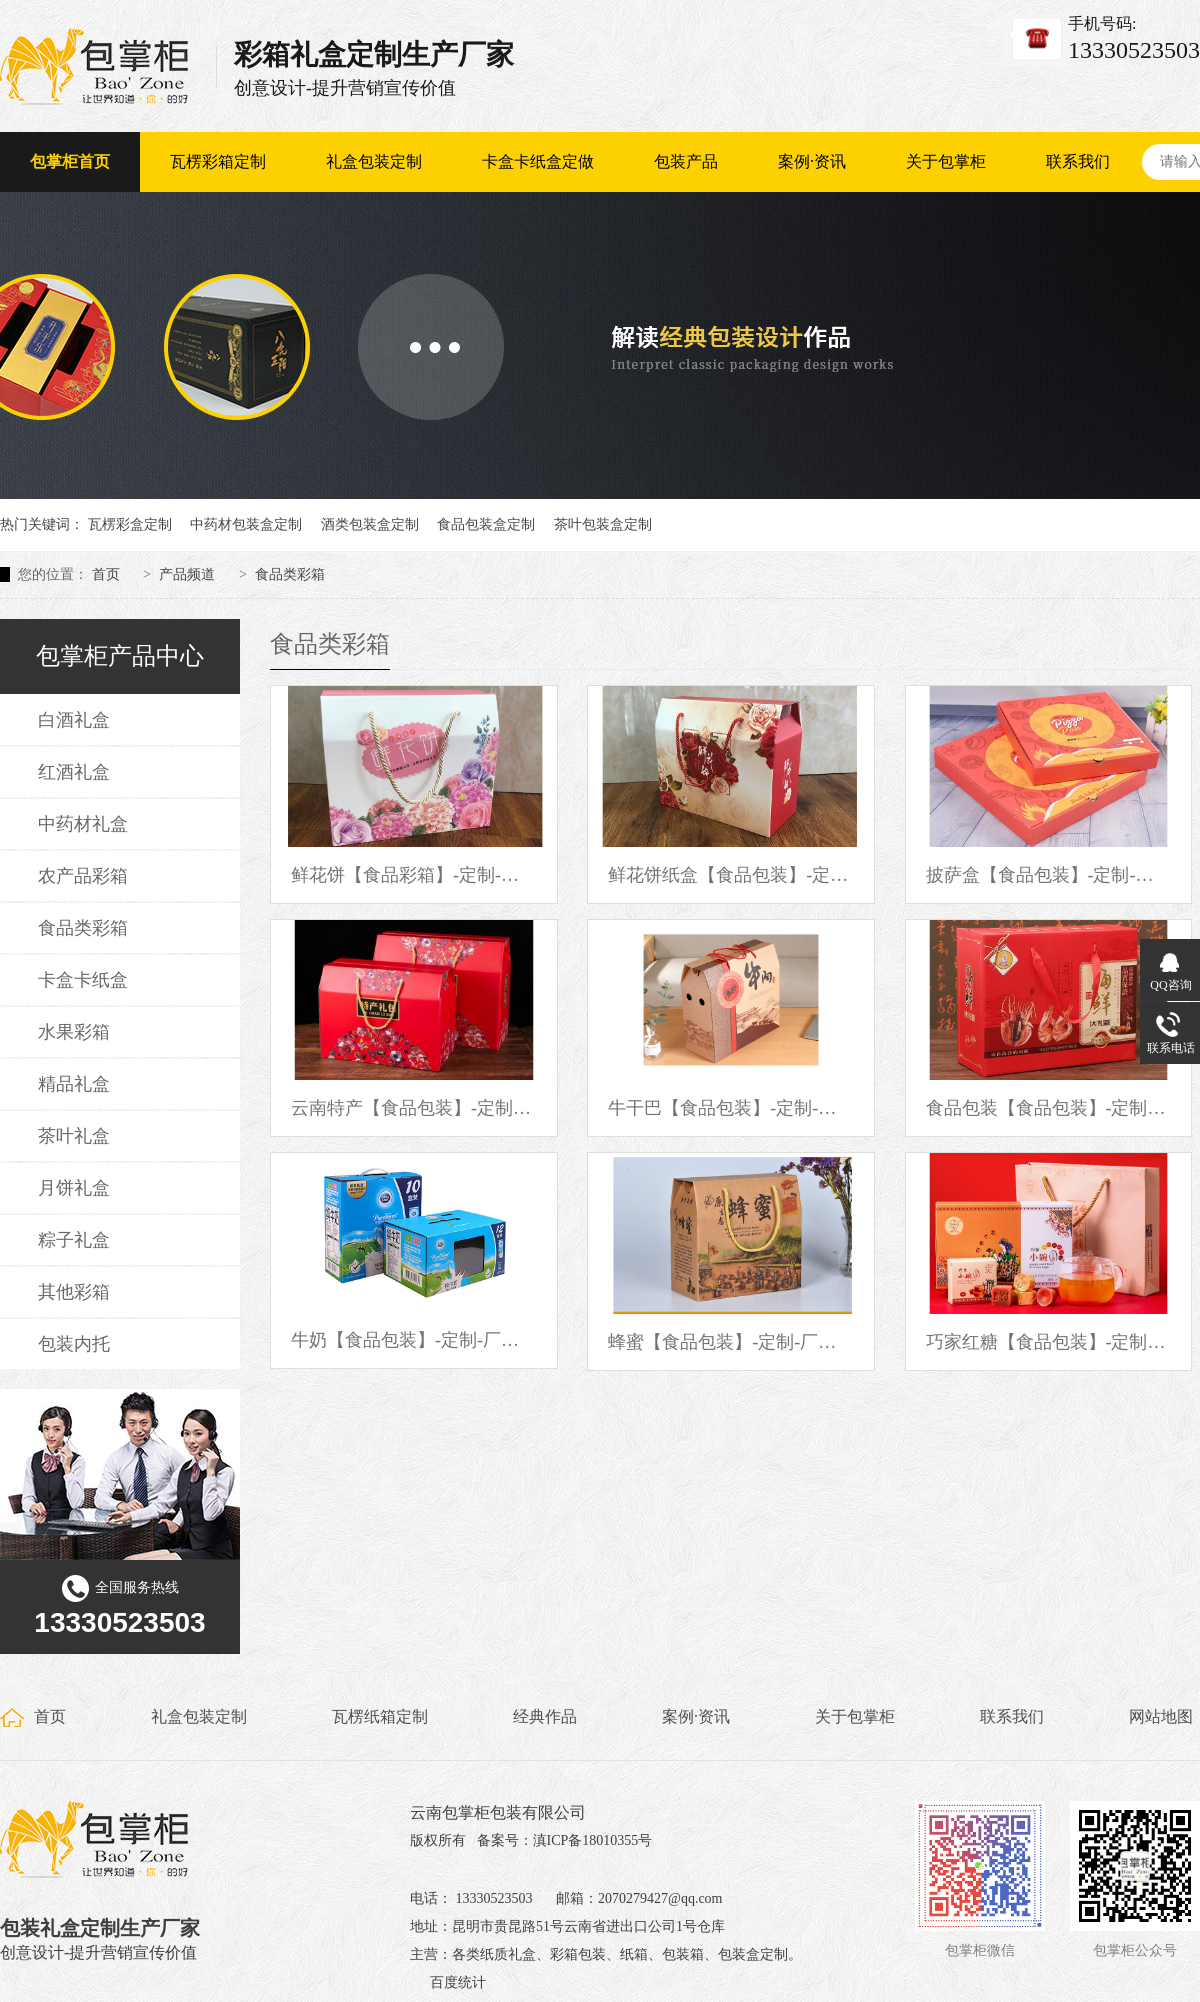 The height and width of the screenshot is (2002, 1200). Describe the element at coordinates (83, 824) in the screenshot. I see `中药材礼盒` at that location.